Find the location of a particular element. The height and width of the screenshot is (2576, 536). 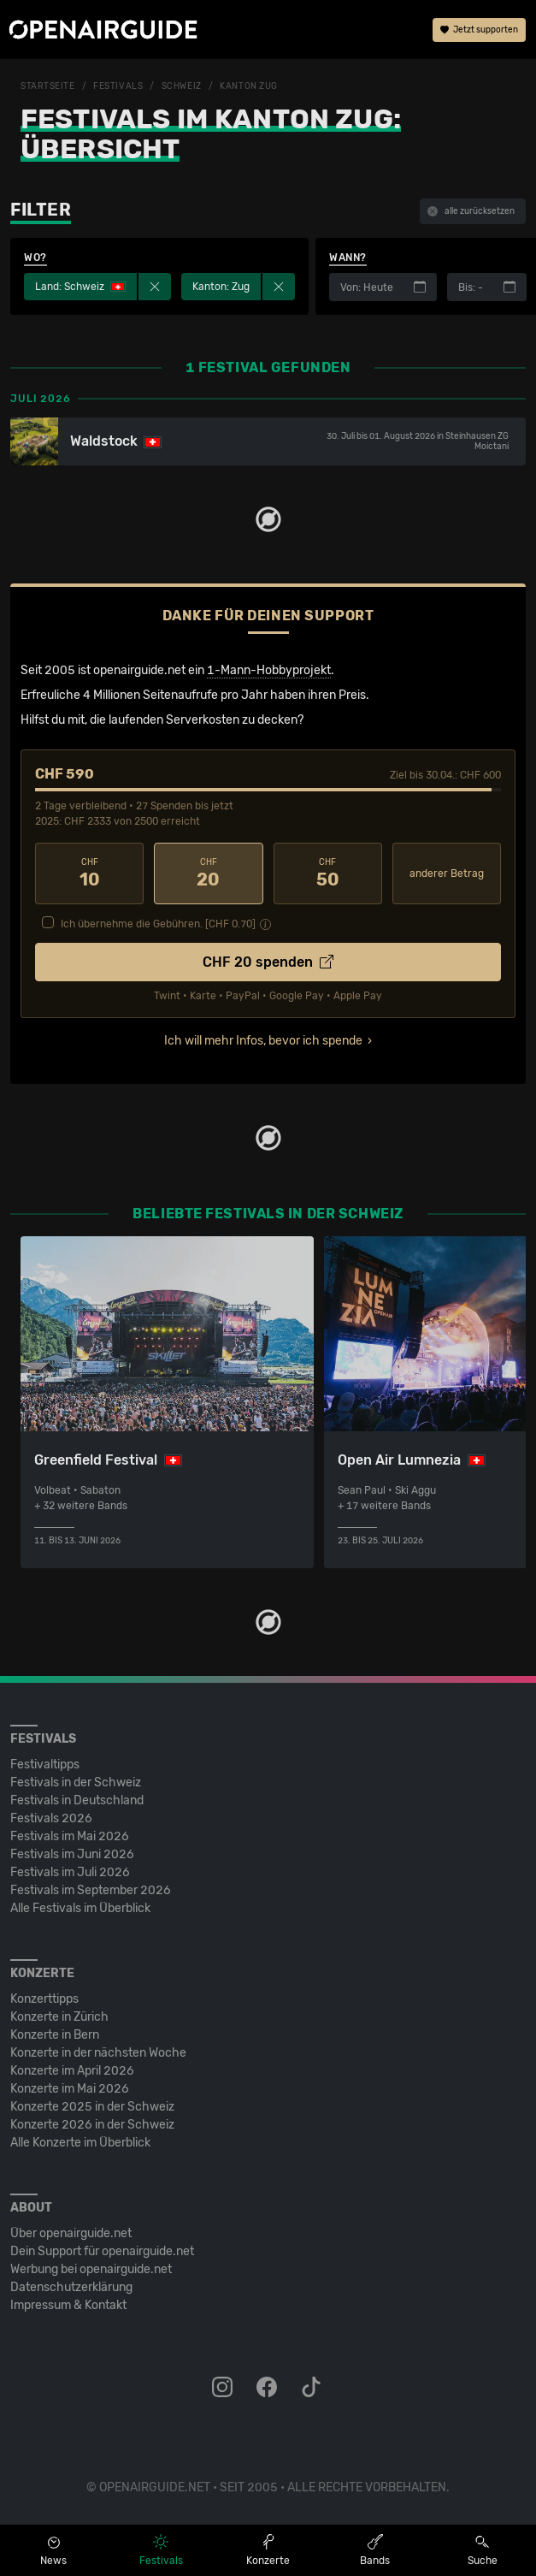

Festivaltipps is located at coordinates (45, 1764).